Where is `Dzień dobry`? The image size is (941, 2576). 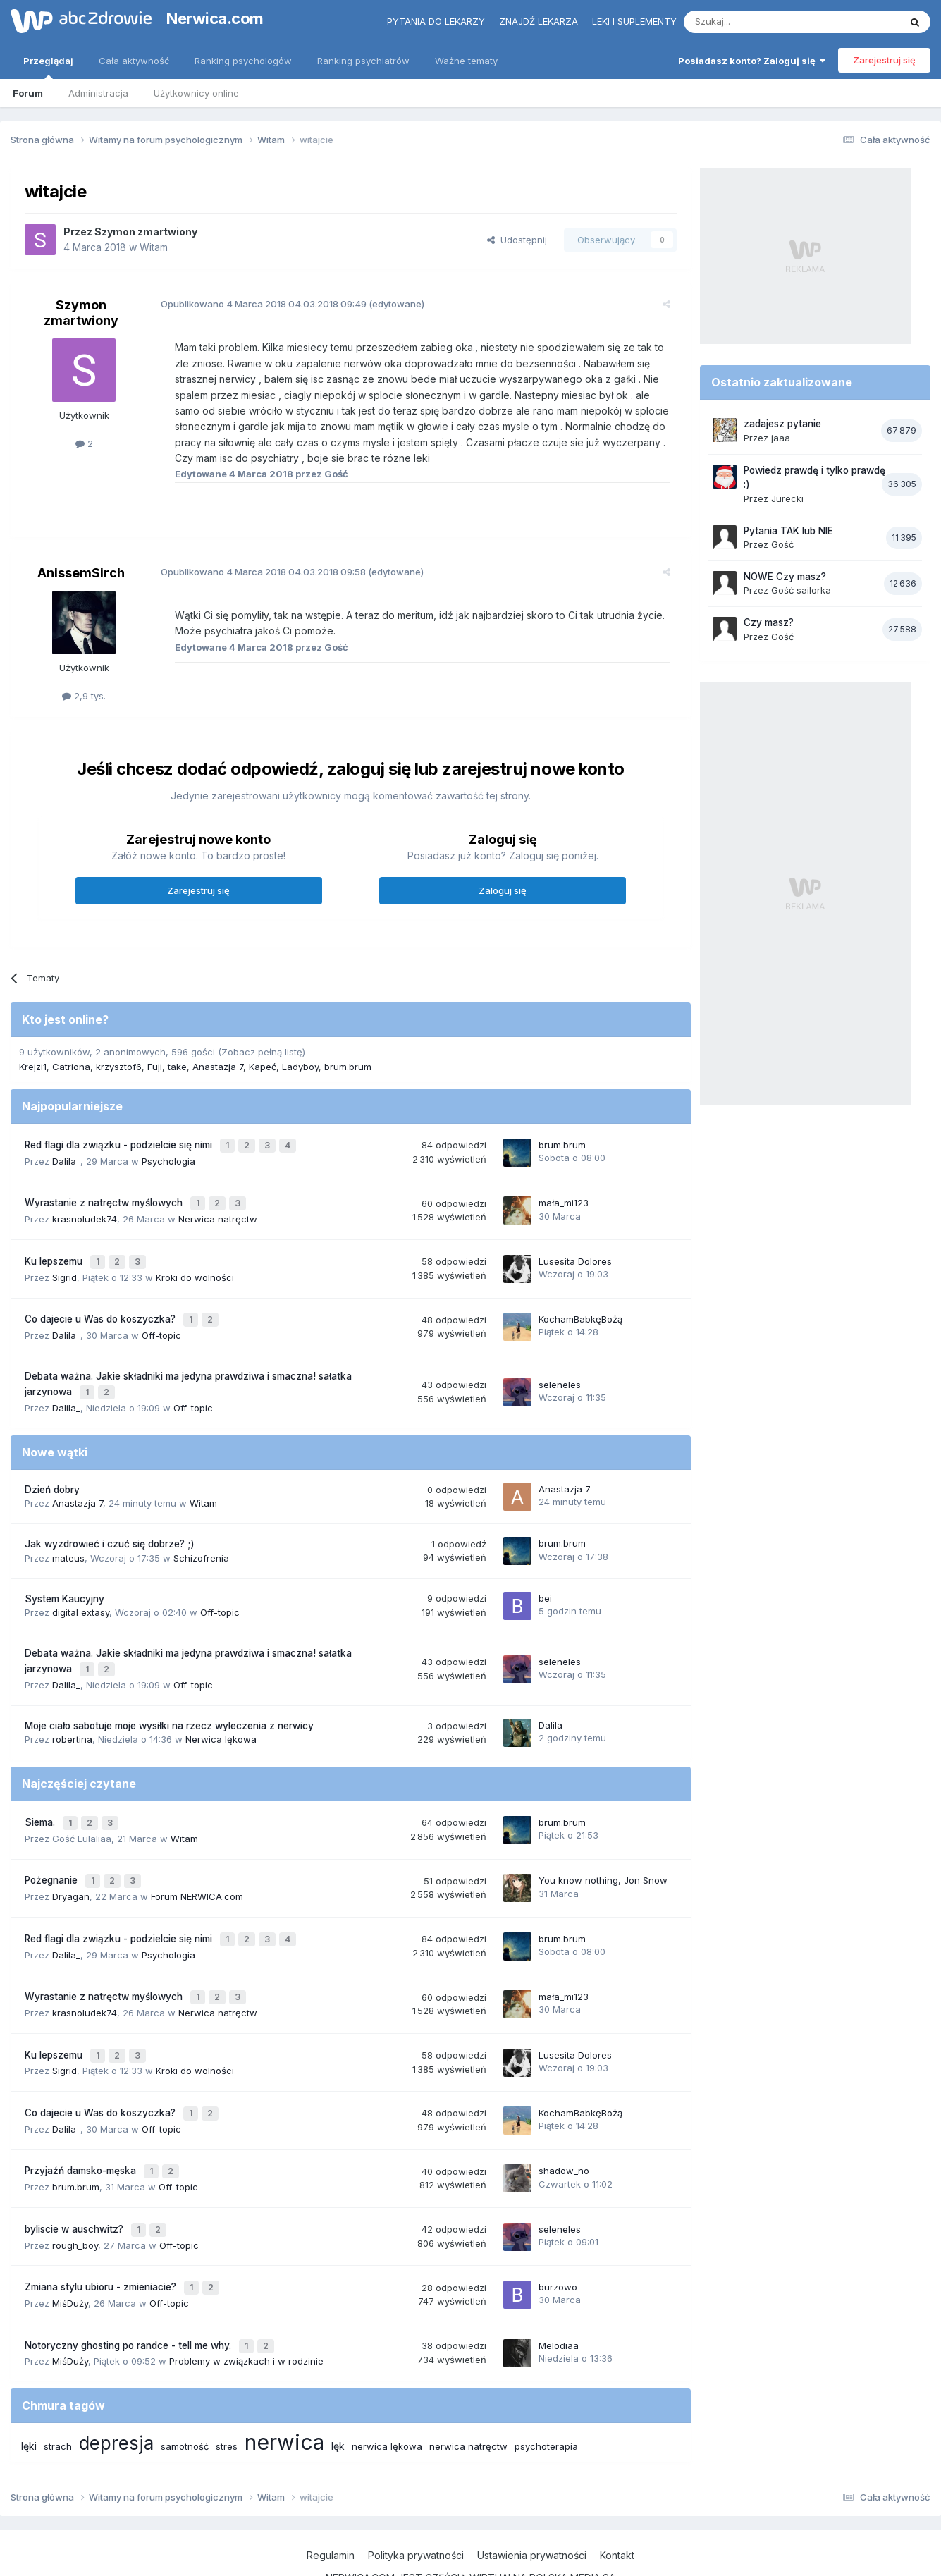 Dzień dobry is located at coordinates (52, 1473).